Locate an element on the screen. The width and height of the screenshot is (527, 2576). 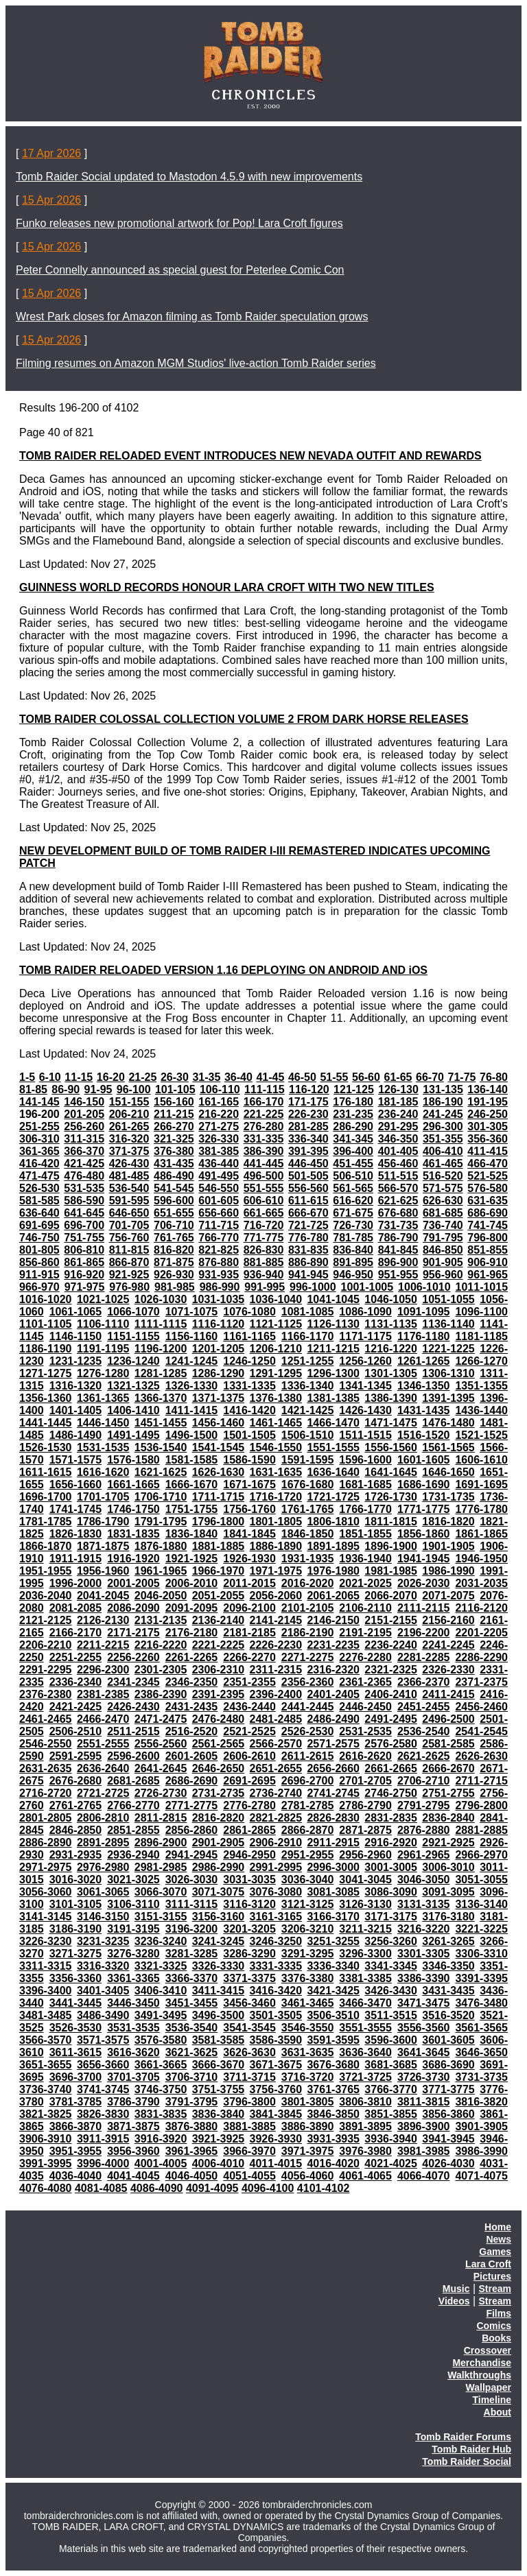
2346-2350 is located at coordinates (191, 1682).